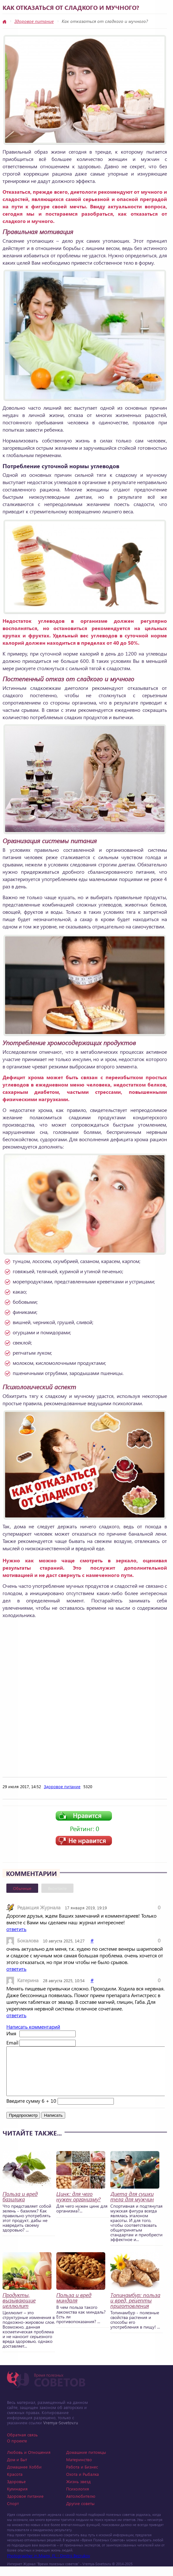 The width and height of the screenshot is (173, 2576). What do you see at coordinates (73, 2307) in the screenshot?
I see `Польза и вред миндаля` at bounding box center [73, 2307].